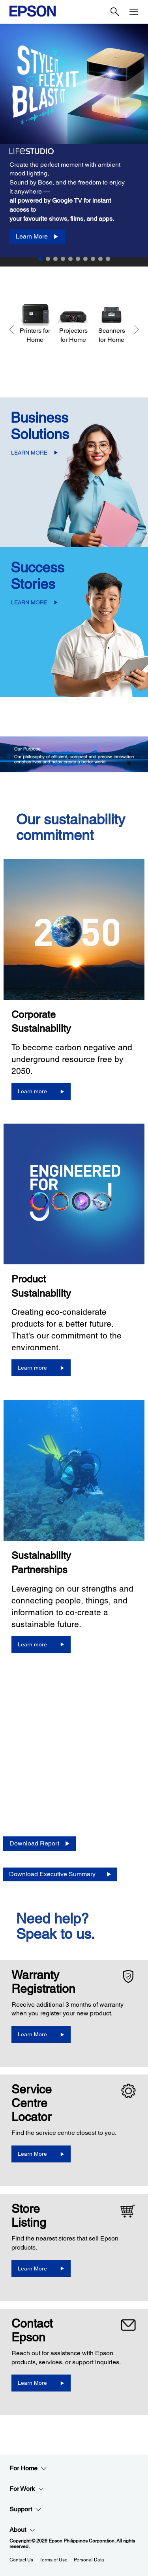 Image resolution: width=148 pixels, height=2576 pixels. What do you see at coordinates (108, 259) in the screenshot?
I see `10 [Slide 10 of 10]` at bounding box center [108, 259].